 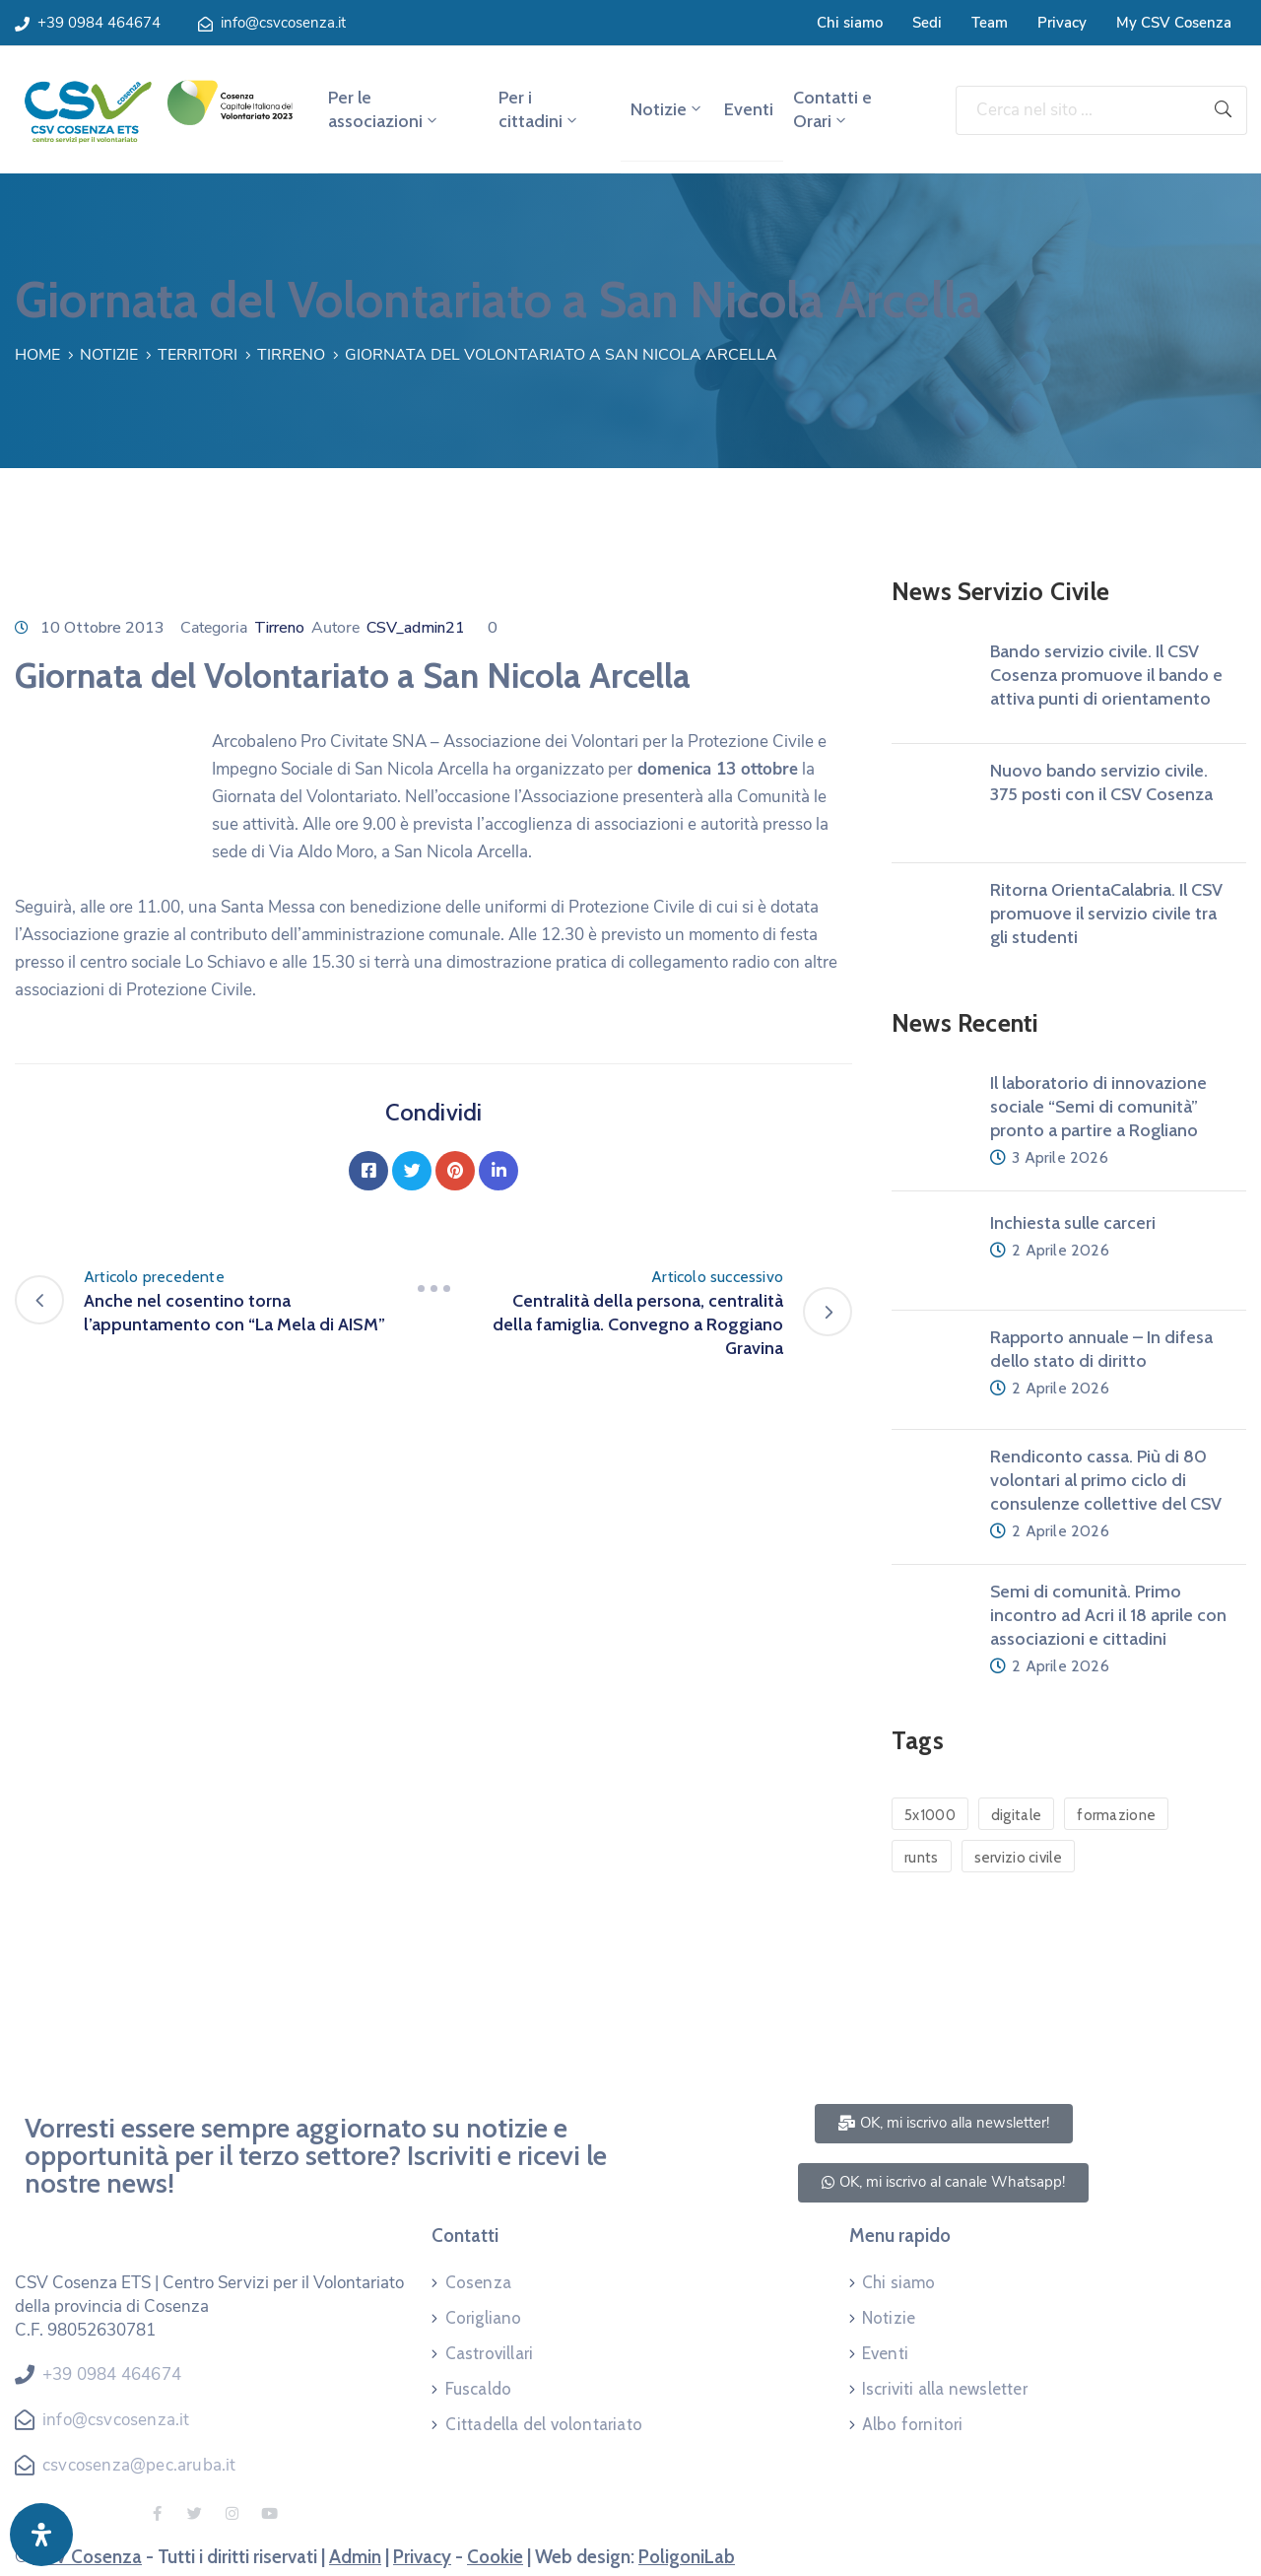 What do you see at coordinates (927, 23) in the screenshot?
I see `Sedi` at bounding box center [927, 23].